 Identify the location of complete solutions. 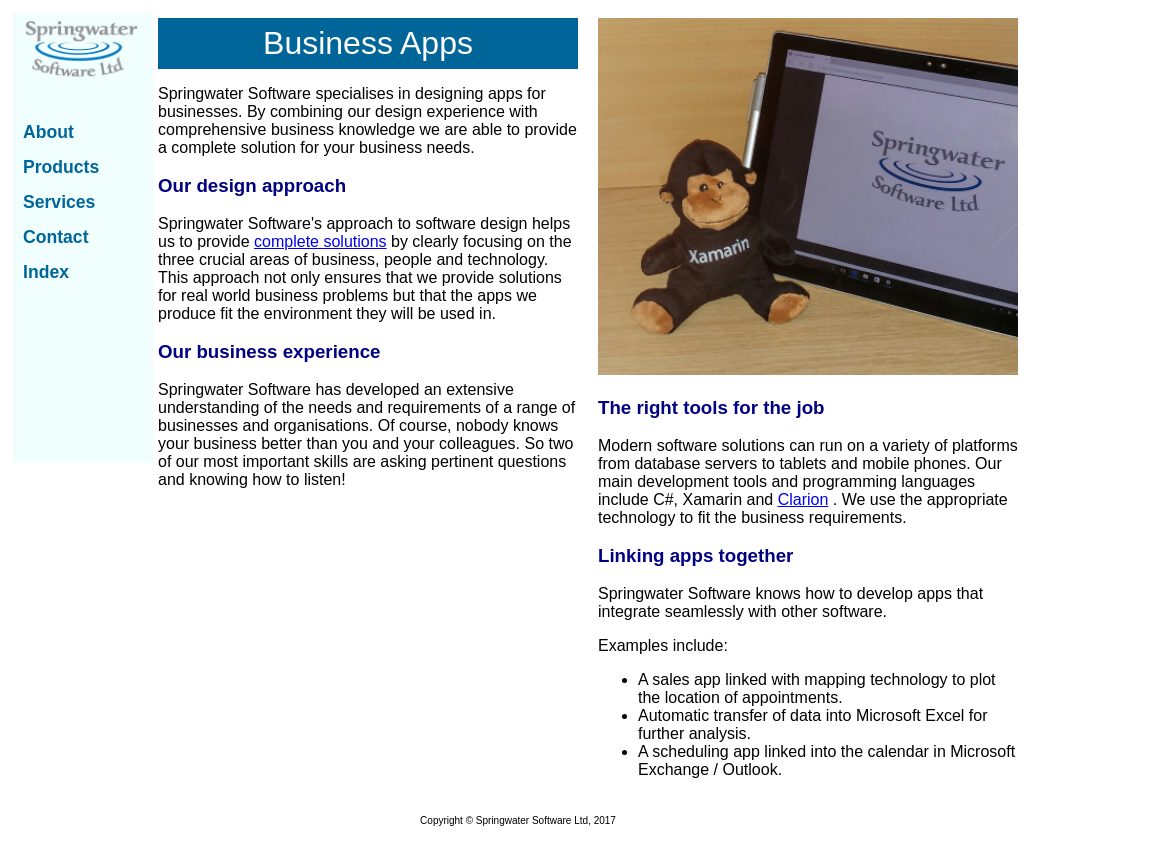
(320, 241).